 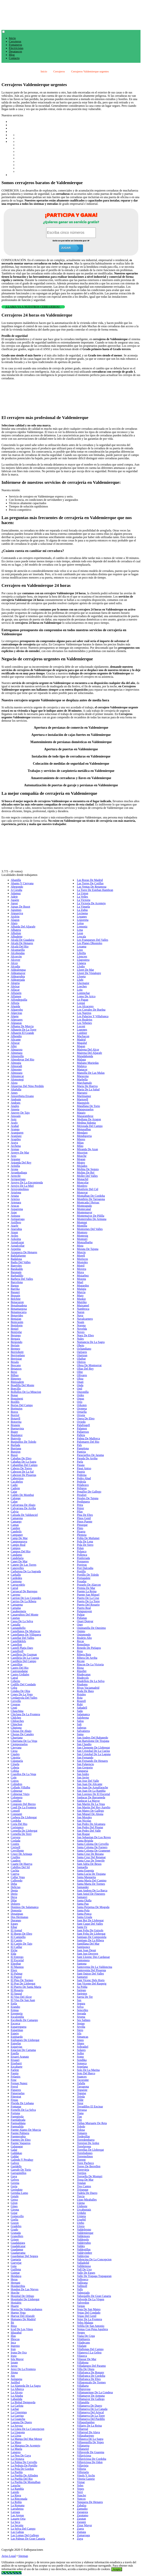 I want to click on Muro, so click(x=80, y=1295).